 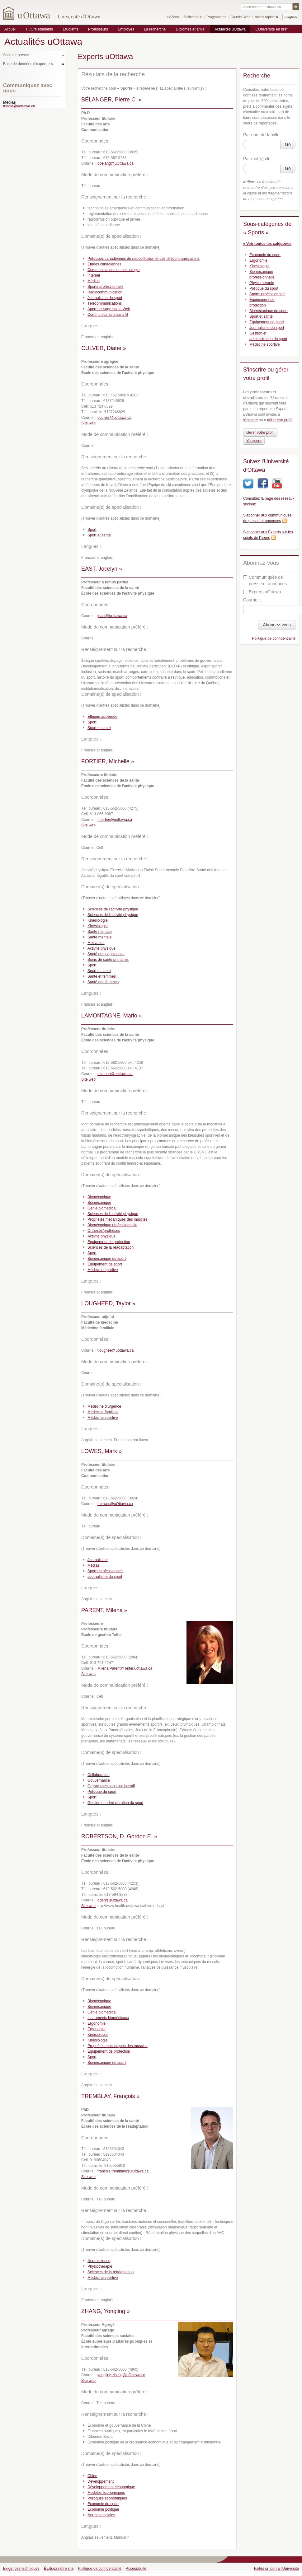 What do you see at coordinates (111, 1786) in the screenshot?
I see `Organismes sans but lucratif` at bounding box center [111, 1786].